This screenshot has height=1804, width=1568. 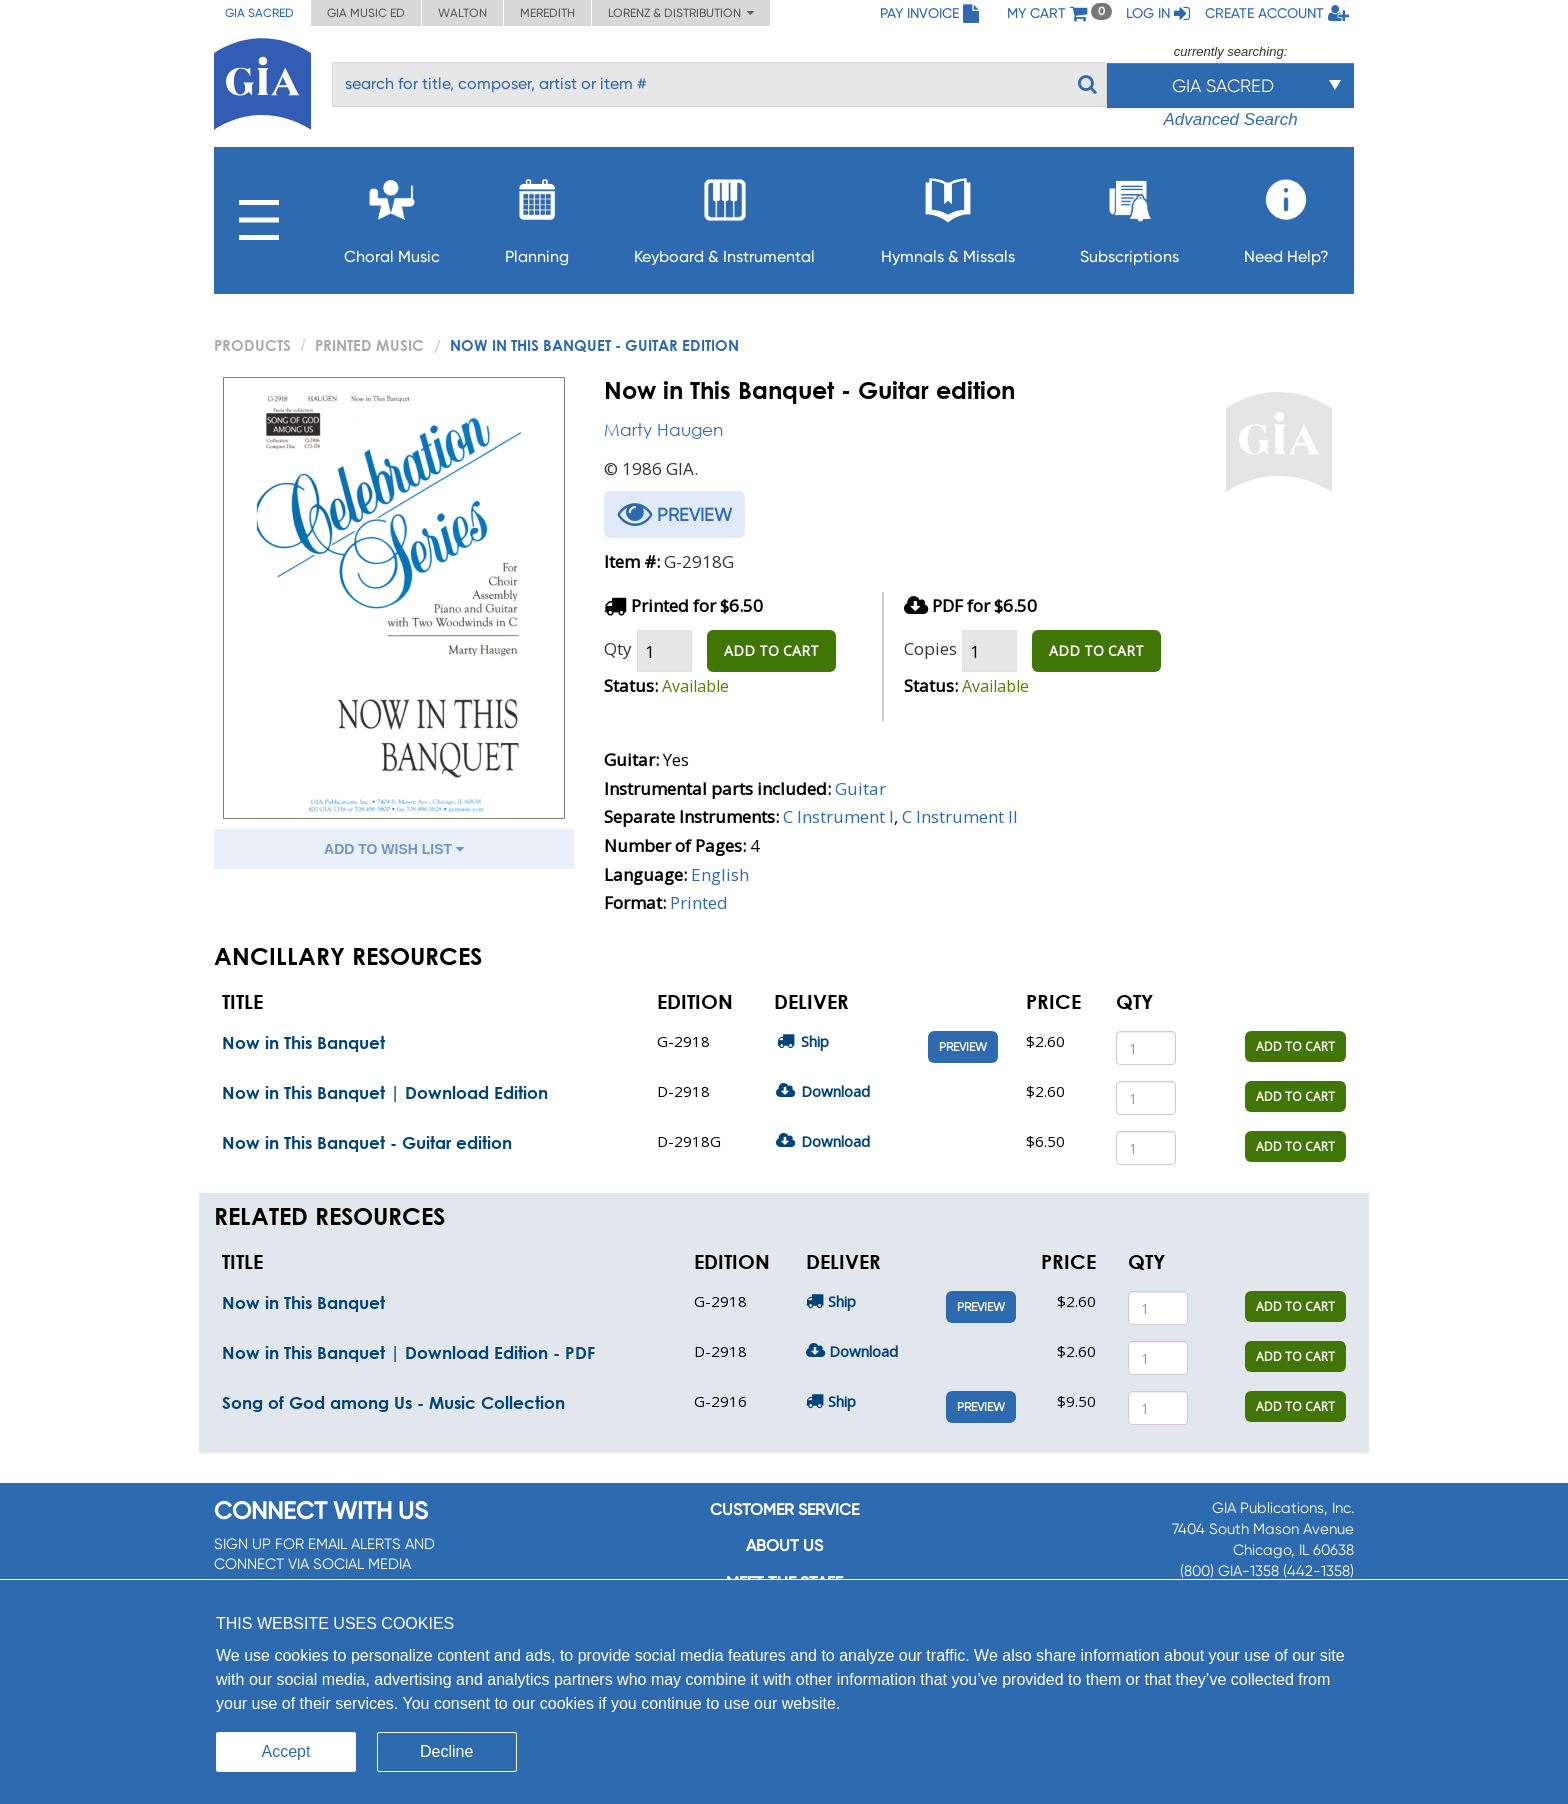 I want to click on ADD TO WISH LIST, so click(x=394, y=849).